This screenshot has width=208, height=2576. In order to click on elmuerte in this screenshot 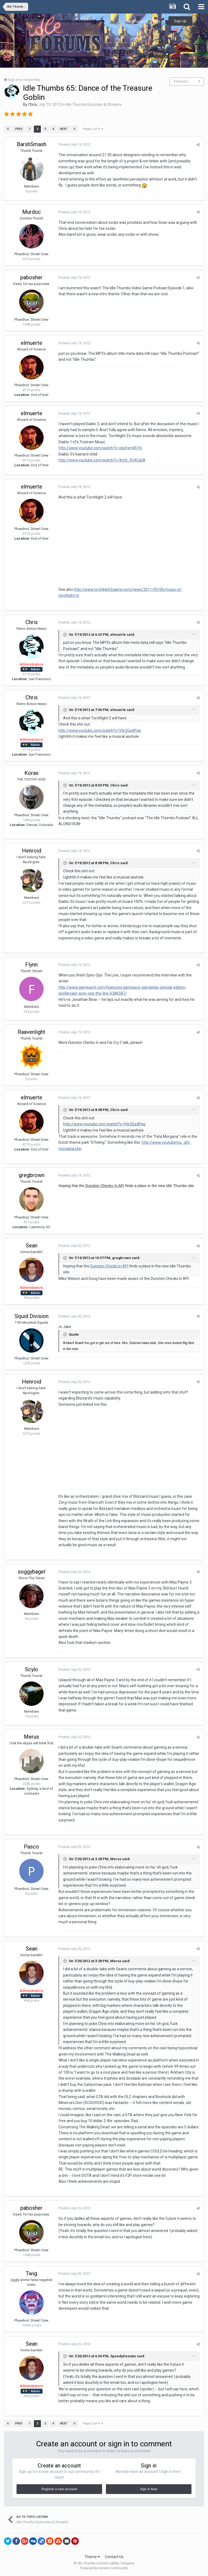, I will do `click(31, 343)`.